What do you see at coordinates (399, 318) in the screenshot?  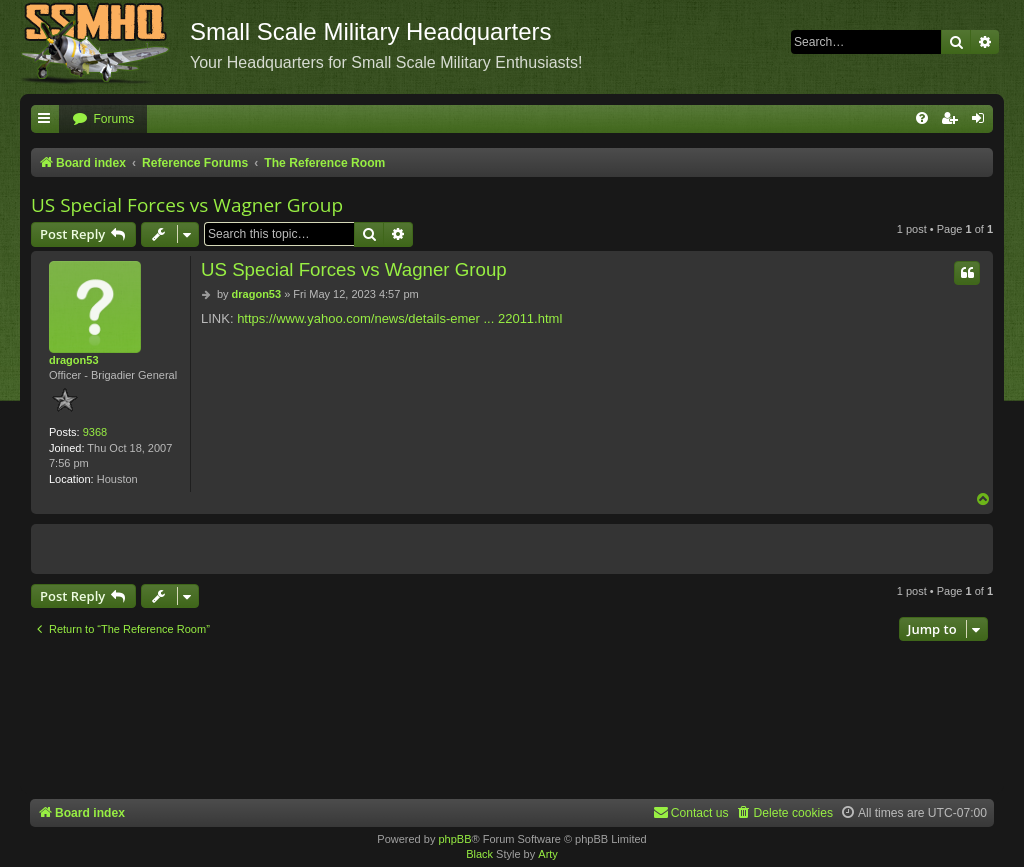 I see `https://www.yahoo.com/news/details-emer ... 22011.html` at bounding box center [399, 318].